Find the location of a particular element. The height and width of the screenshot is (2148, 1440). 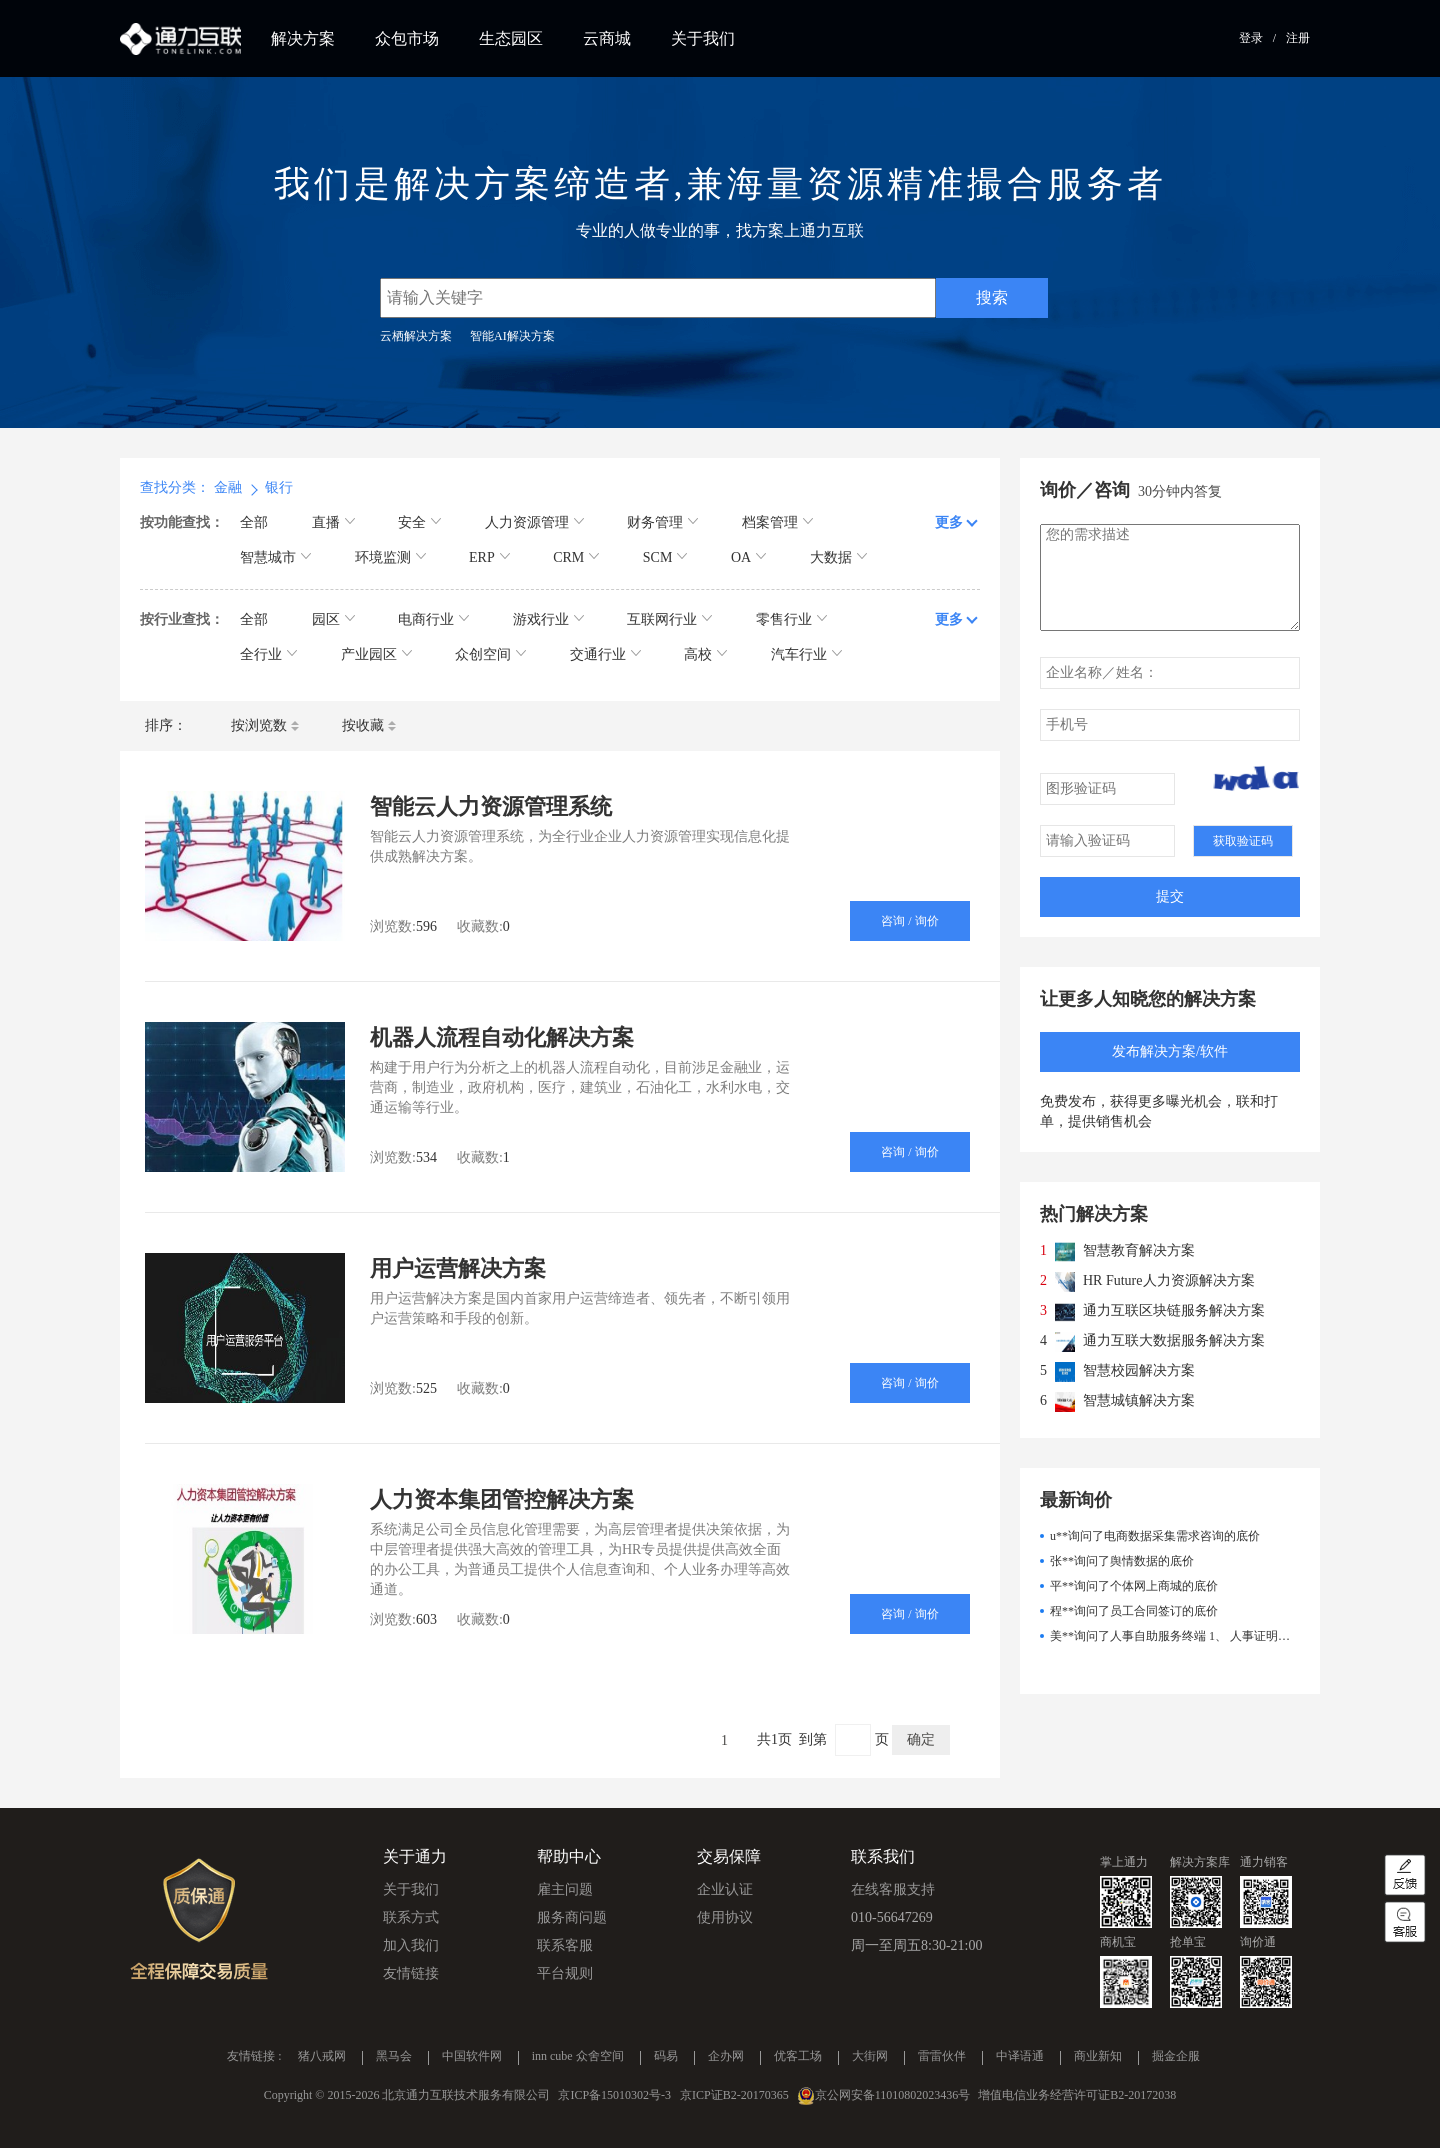

掘金企服 is located at coordinates (1176, 2057).